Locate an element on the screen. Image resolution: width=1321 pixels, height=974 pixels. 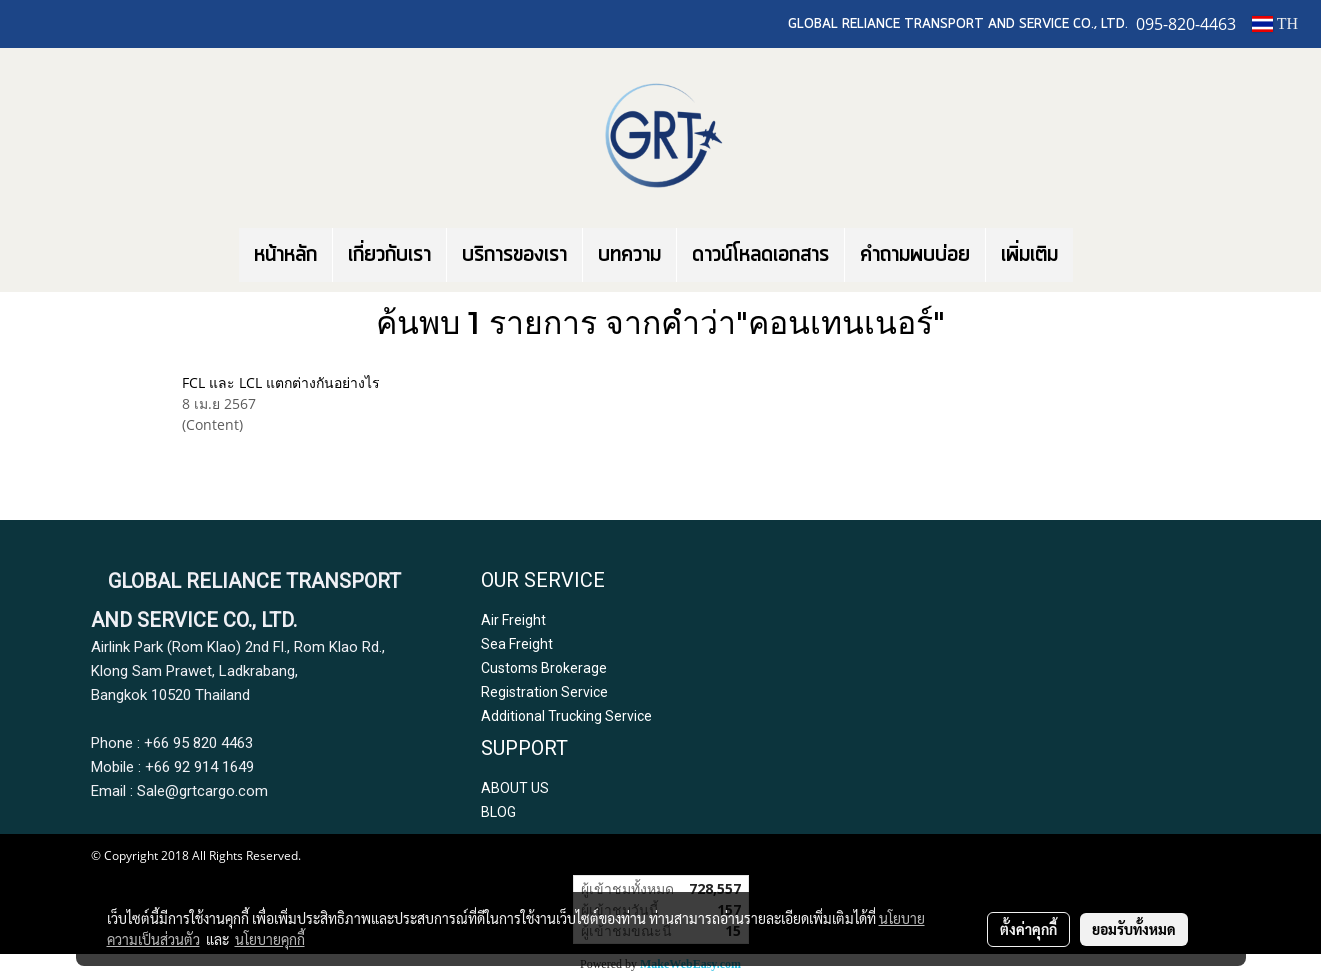
Sea Freight is located at coordinates (517, 644).